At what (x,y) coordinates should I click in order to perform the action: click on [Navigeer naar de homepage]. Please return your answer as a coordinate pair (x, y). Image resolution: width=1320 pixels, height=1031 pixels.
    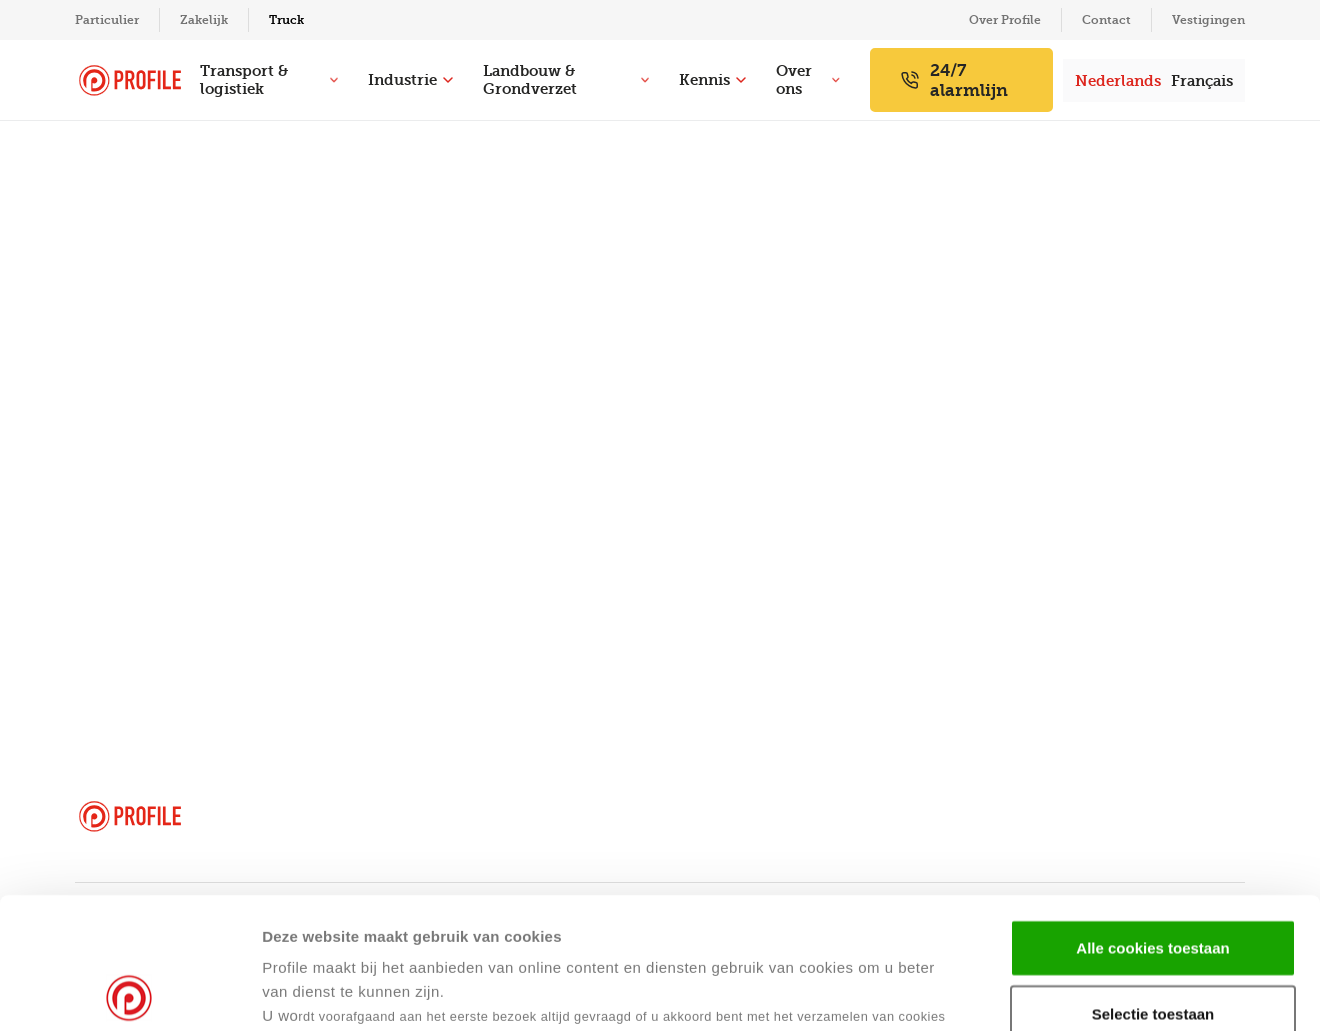
    Looking at the image, I should click on (130, 80).